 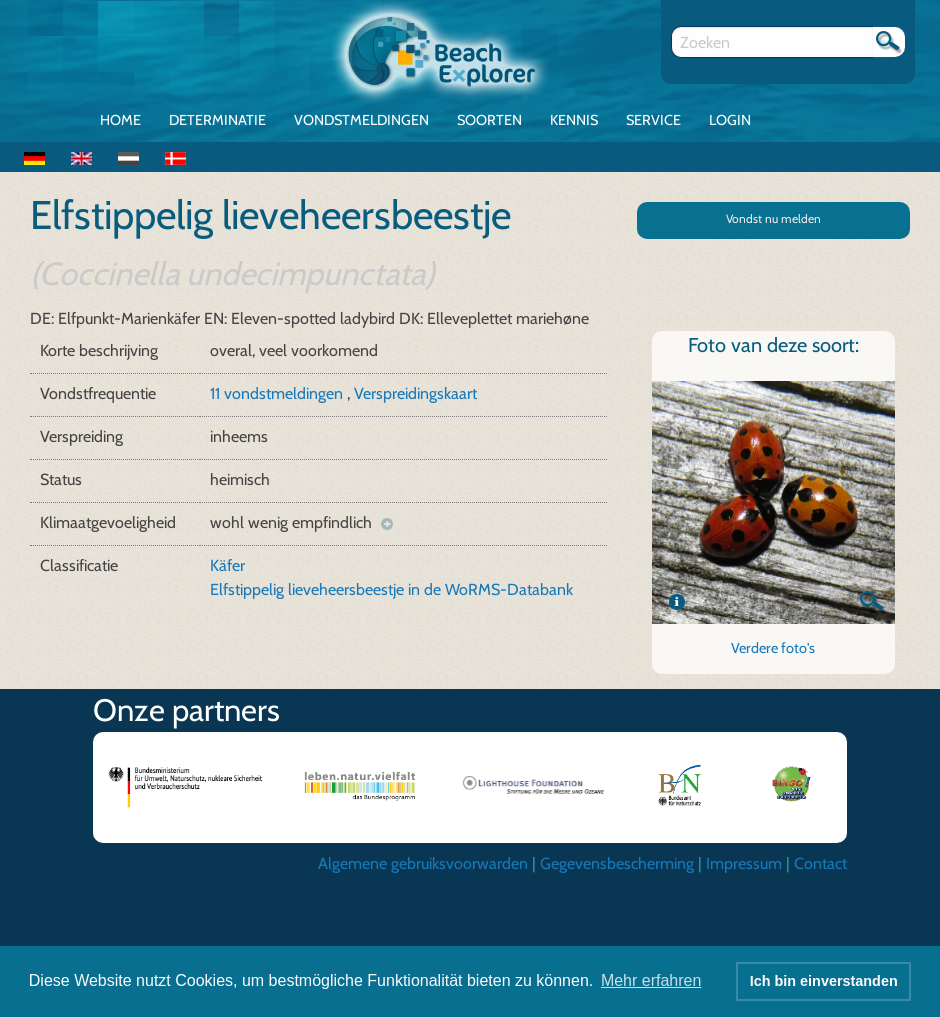 What do you see at coordinates (217, 120) in the screenshot?
I see `Determinatie` at bounding box center [217, 120].